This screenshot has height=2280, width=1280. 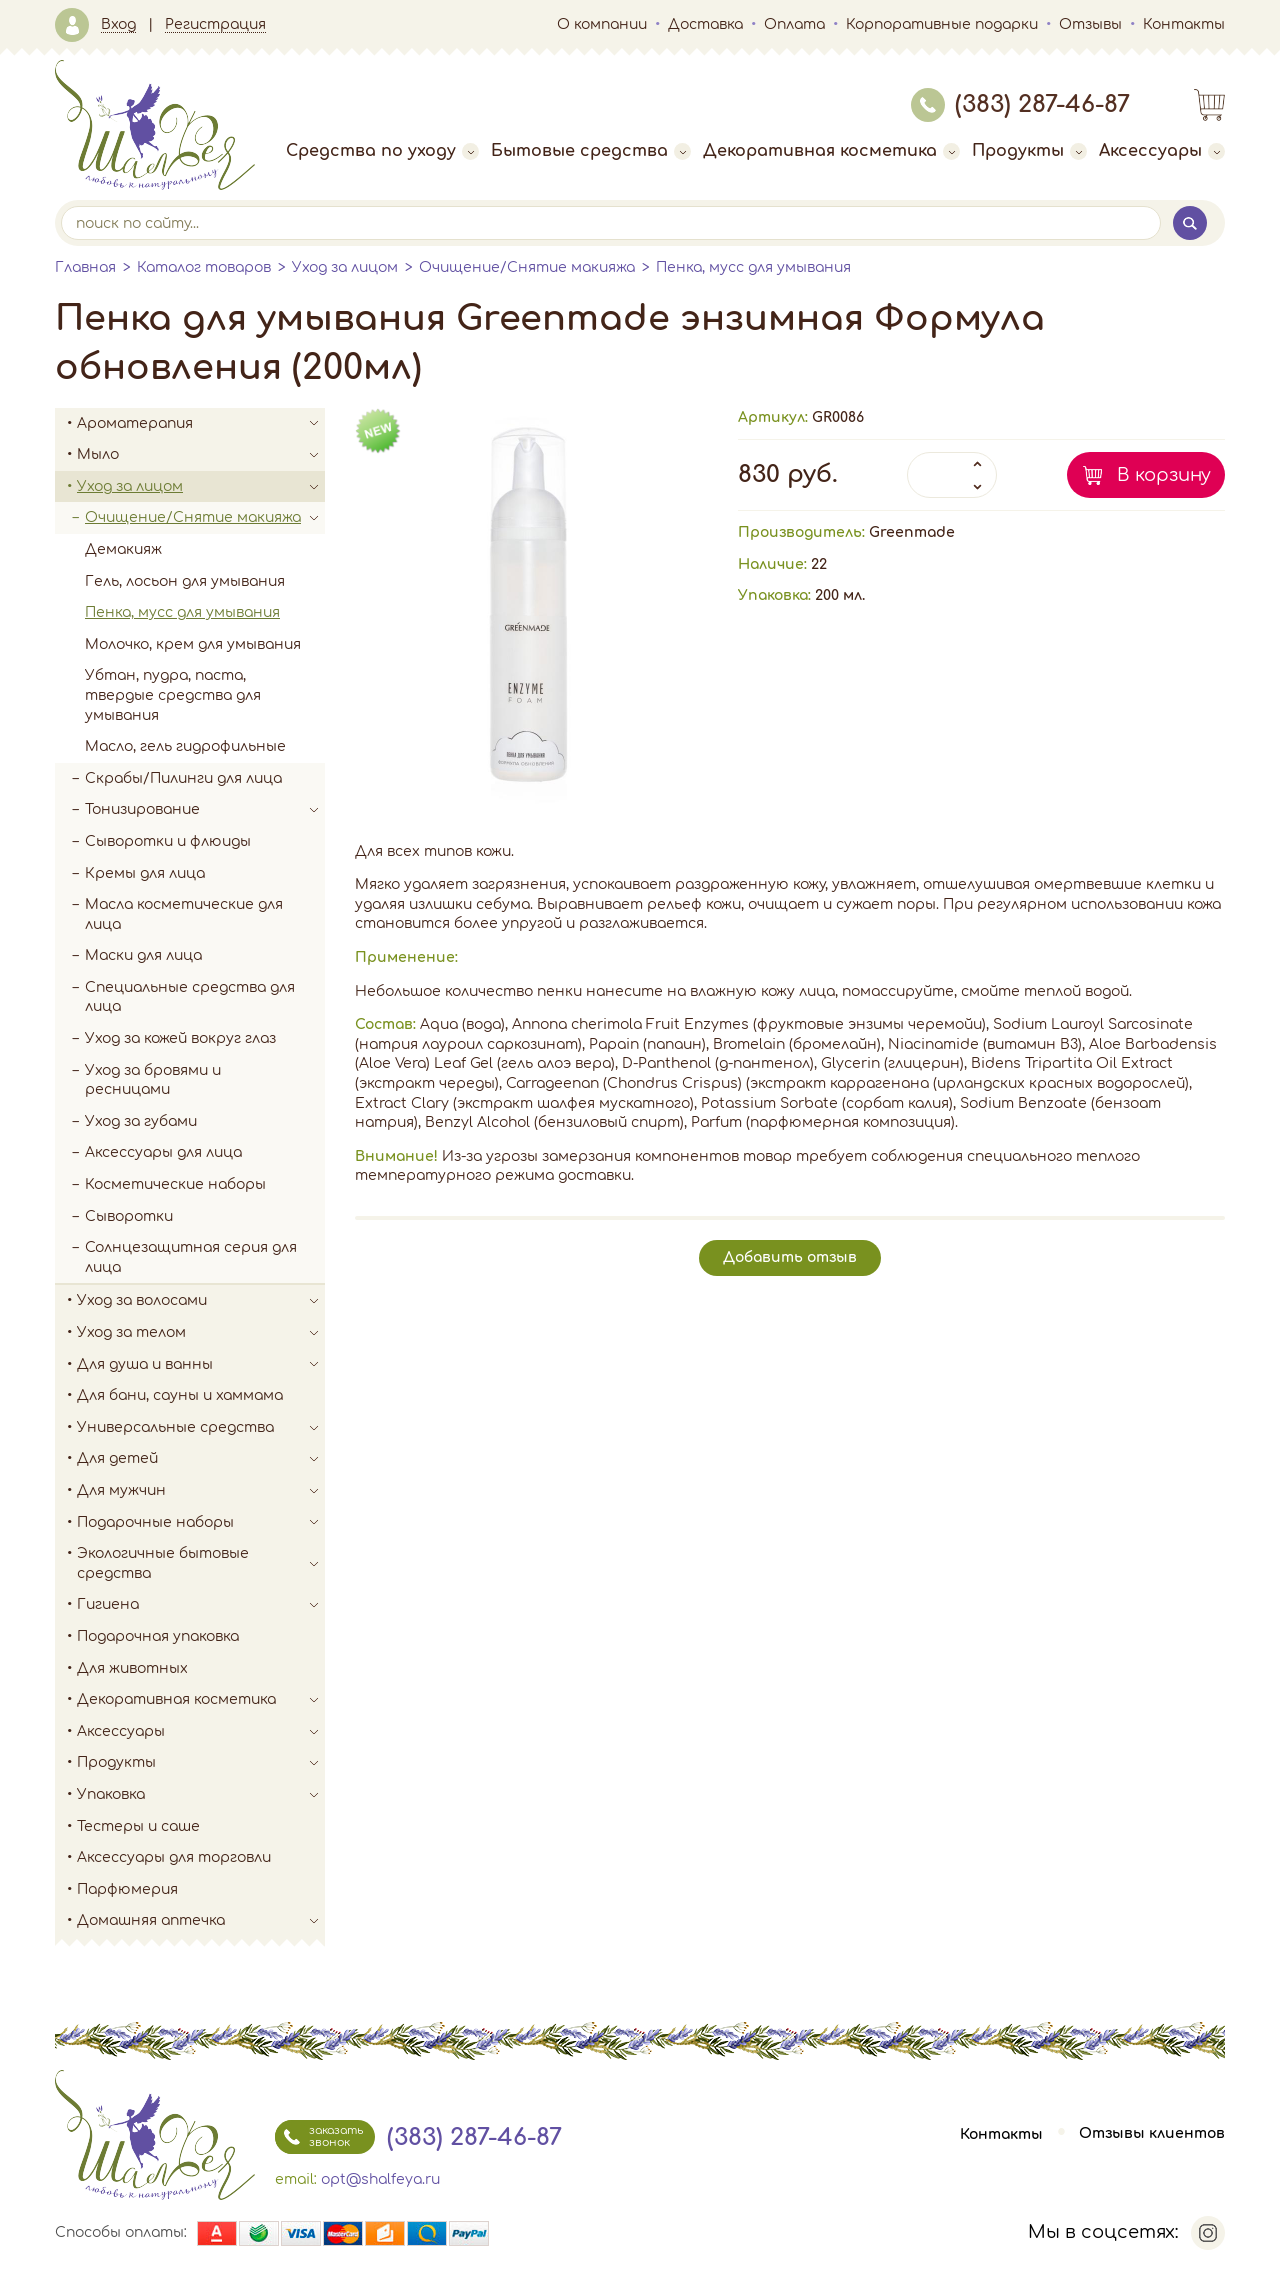 I want to click on Уход за кожей вокруг глаз, so click(x=180, y=1038).